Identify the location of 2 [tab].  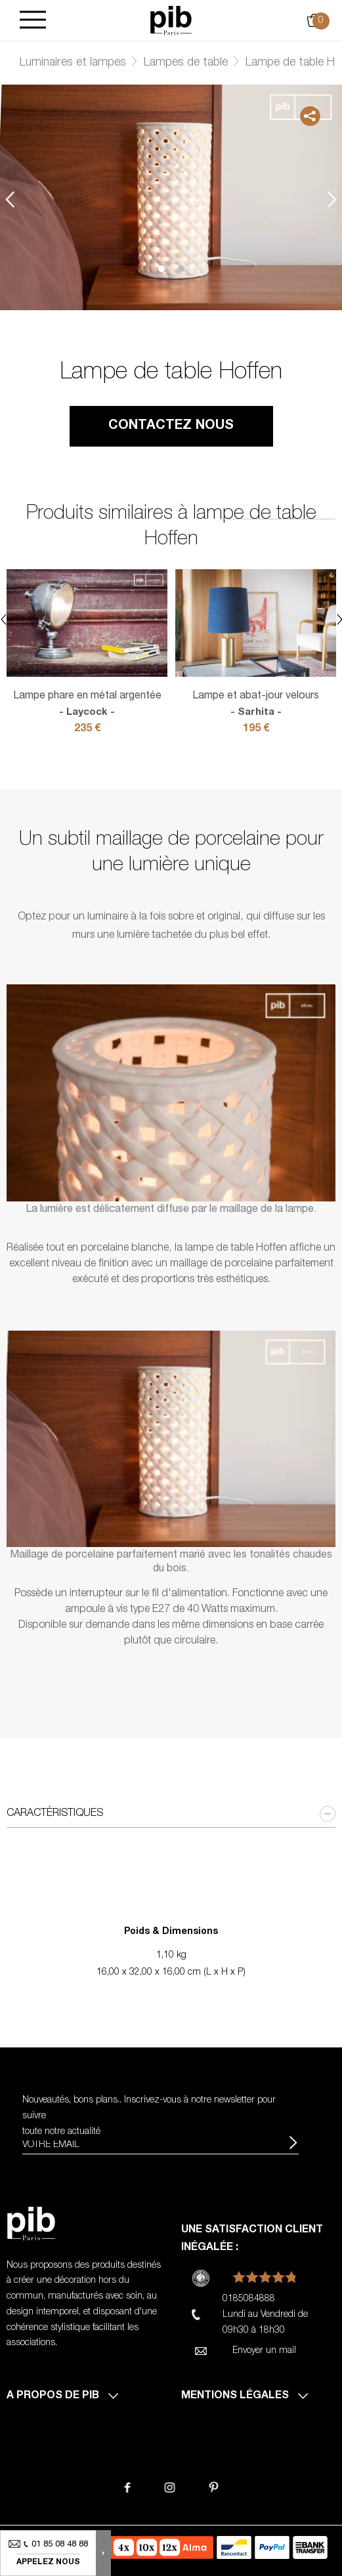
(181, 269).